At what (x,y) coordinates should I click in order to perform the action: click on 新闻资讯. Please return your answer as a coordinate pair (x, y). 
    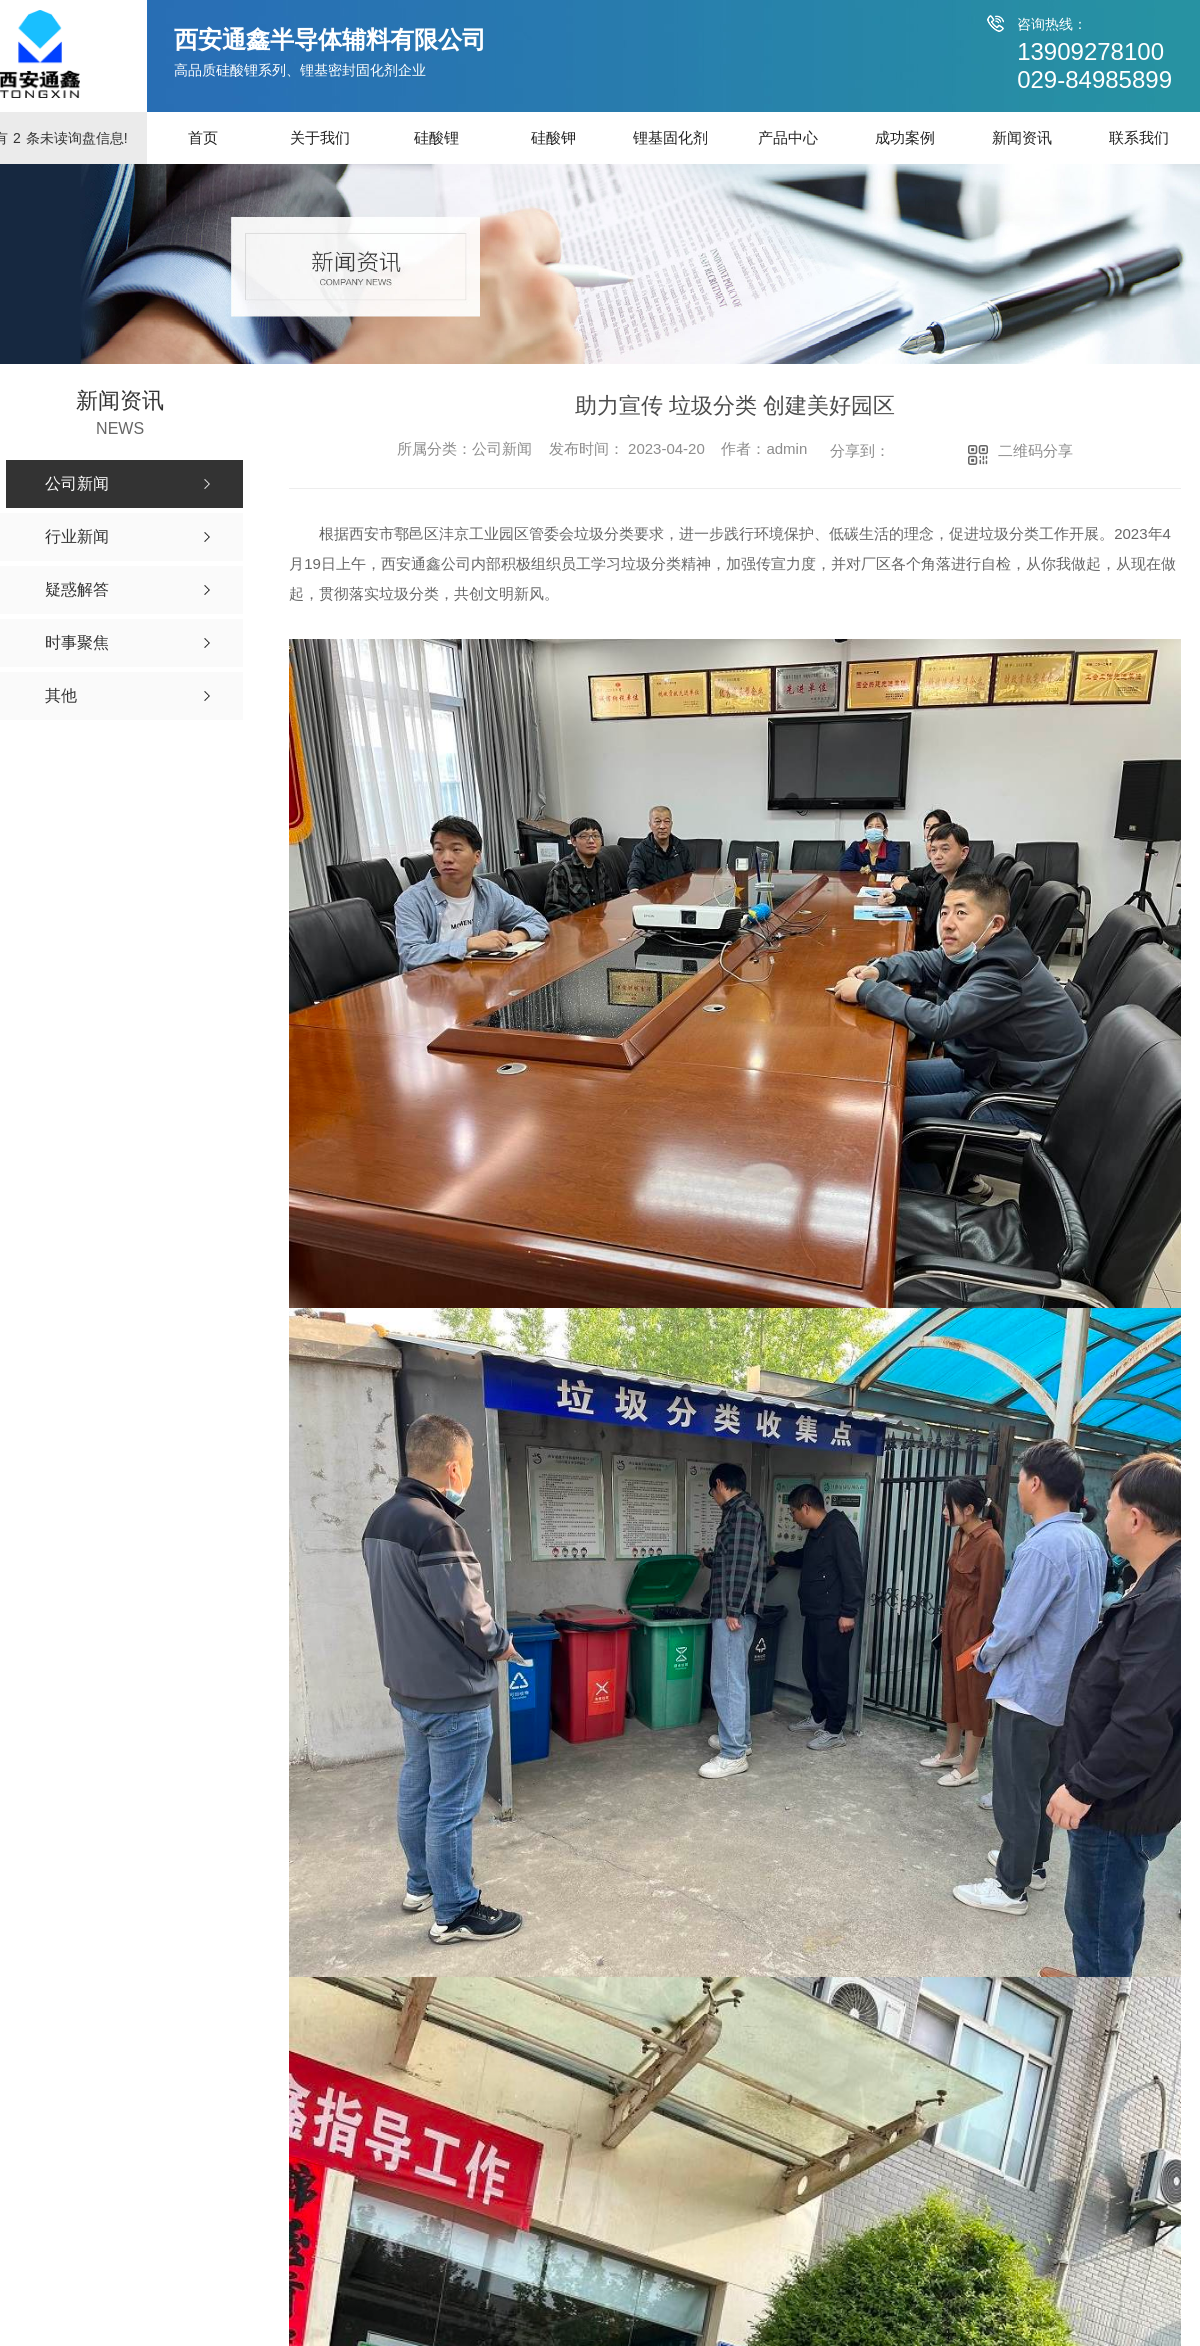
    Looking at the image, I should click on (1022, 137).